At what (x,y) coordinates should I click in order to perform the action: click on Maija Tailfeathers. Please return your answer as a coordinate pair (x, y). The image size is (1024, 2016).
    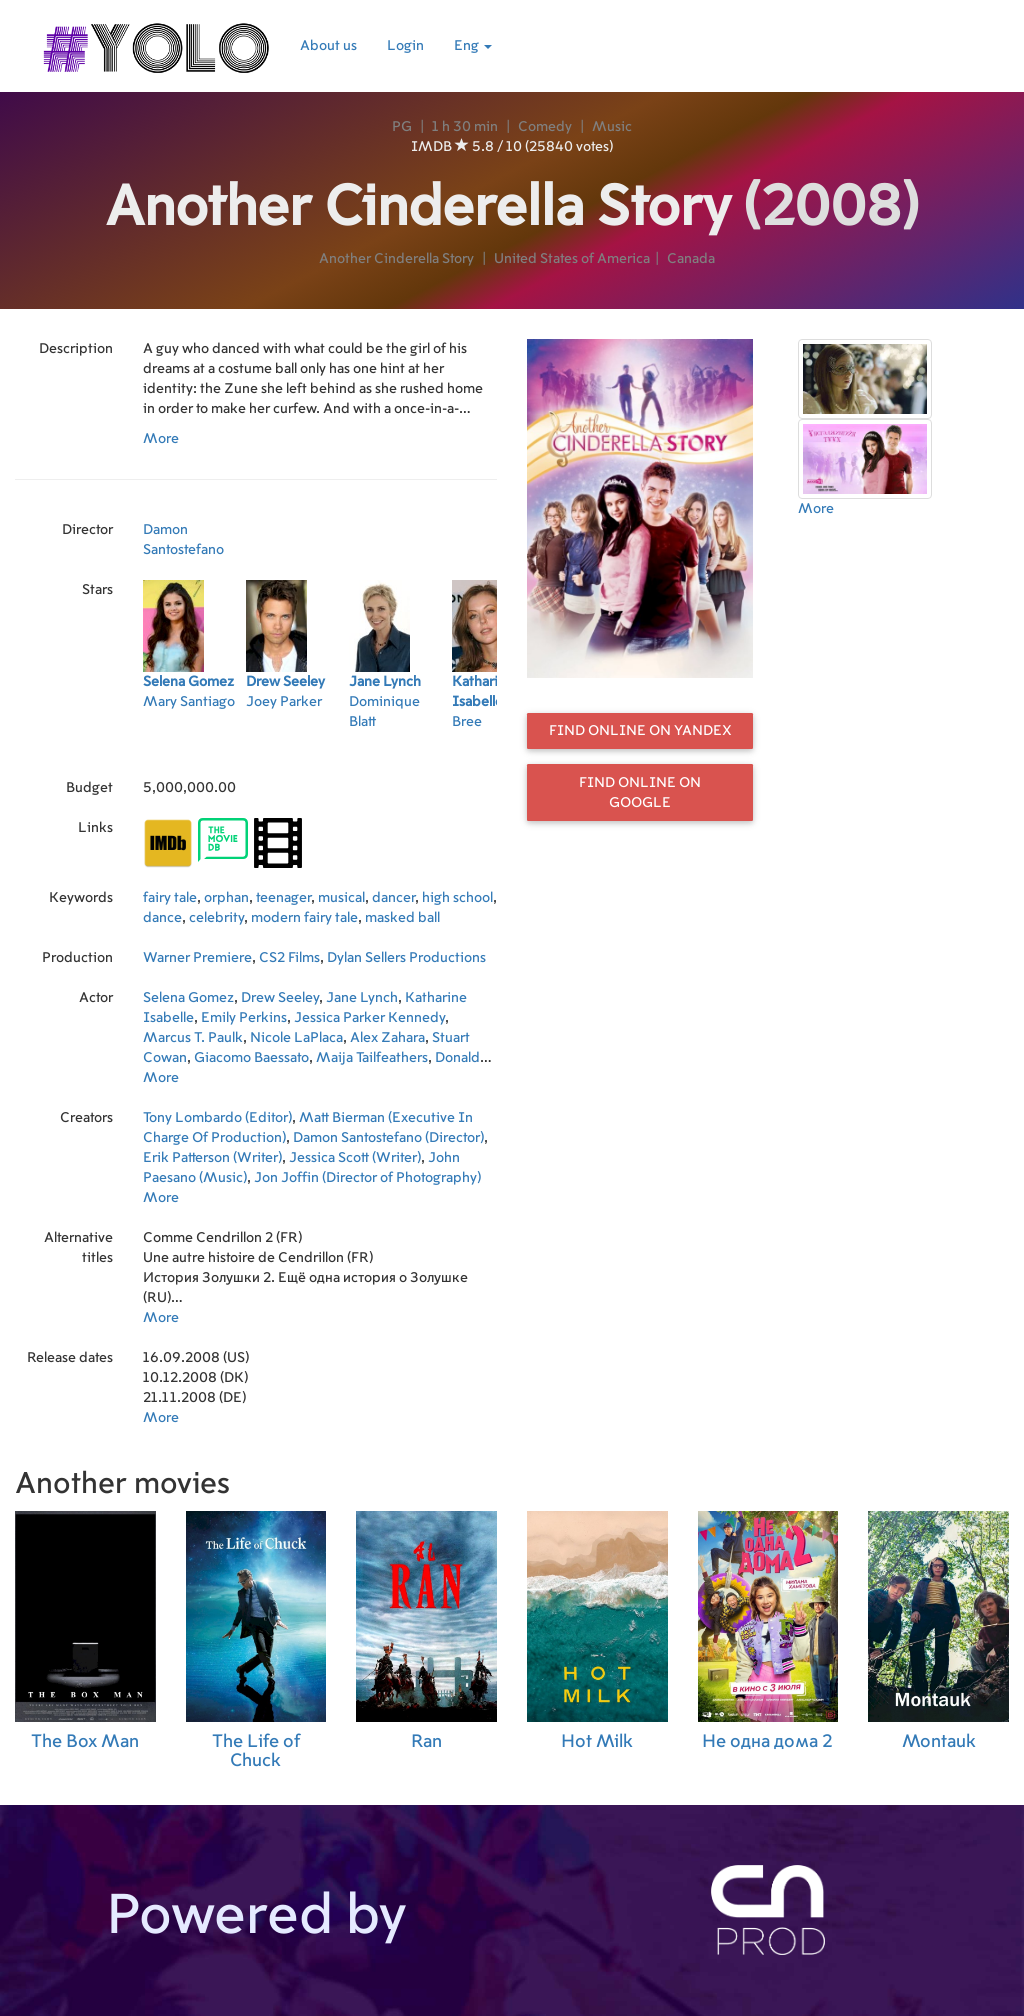
    Looking at the image, I should click on (372, 1058).